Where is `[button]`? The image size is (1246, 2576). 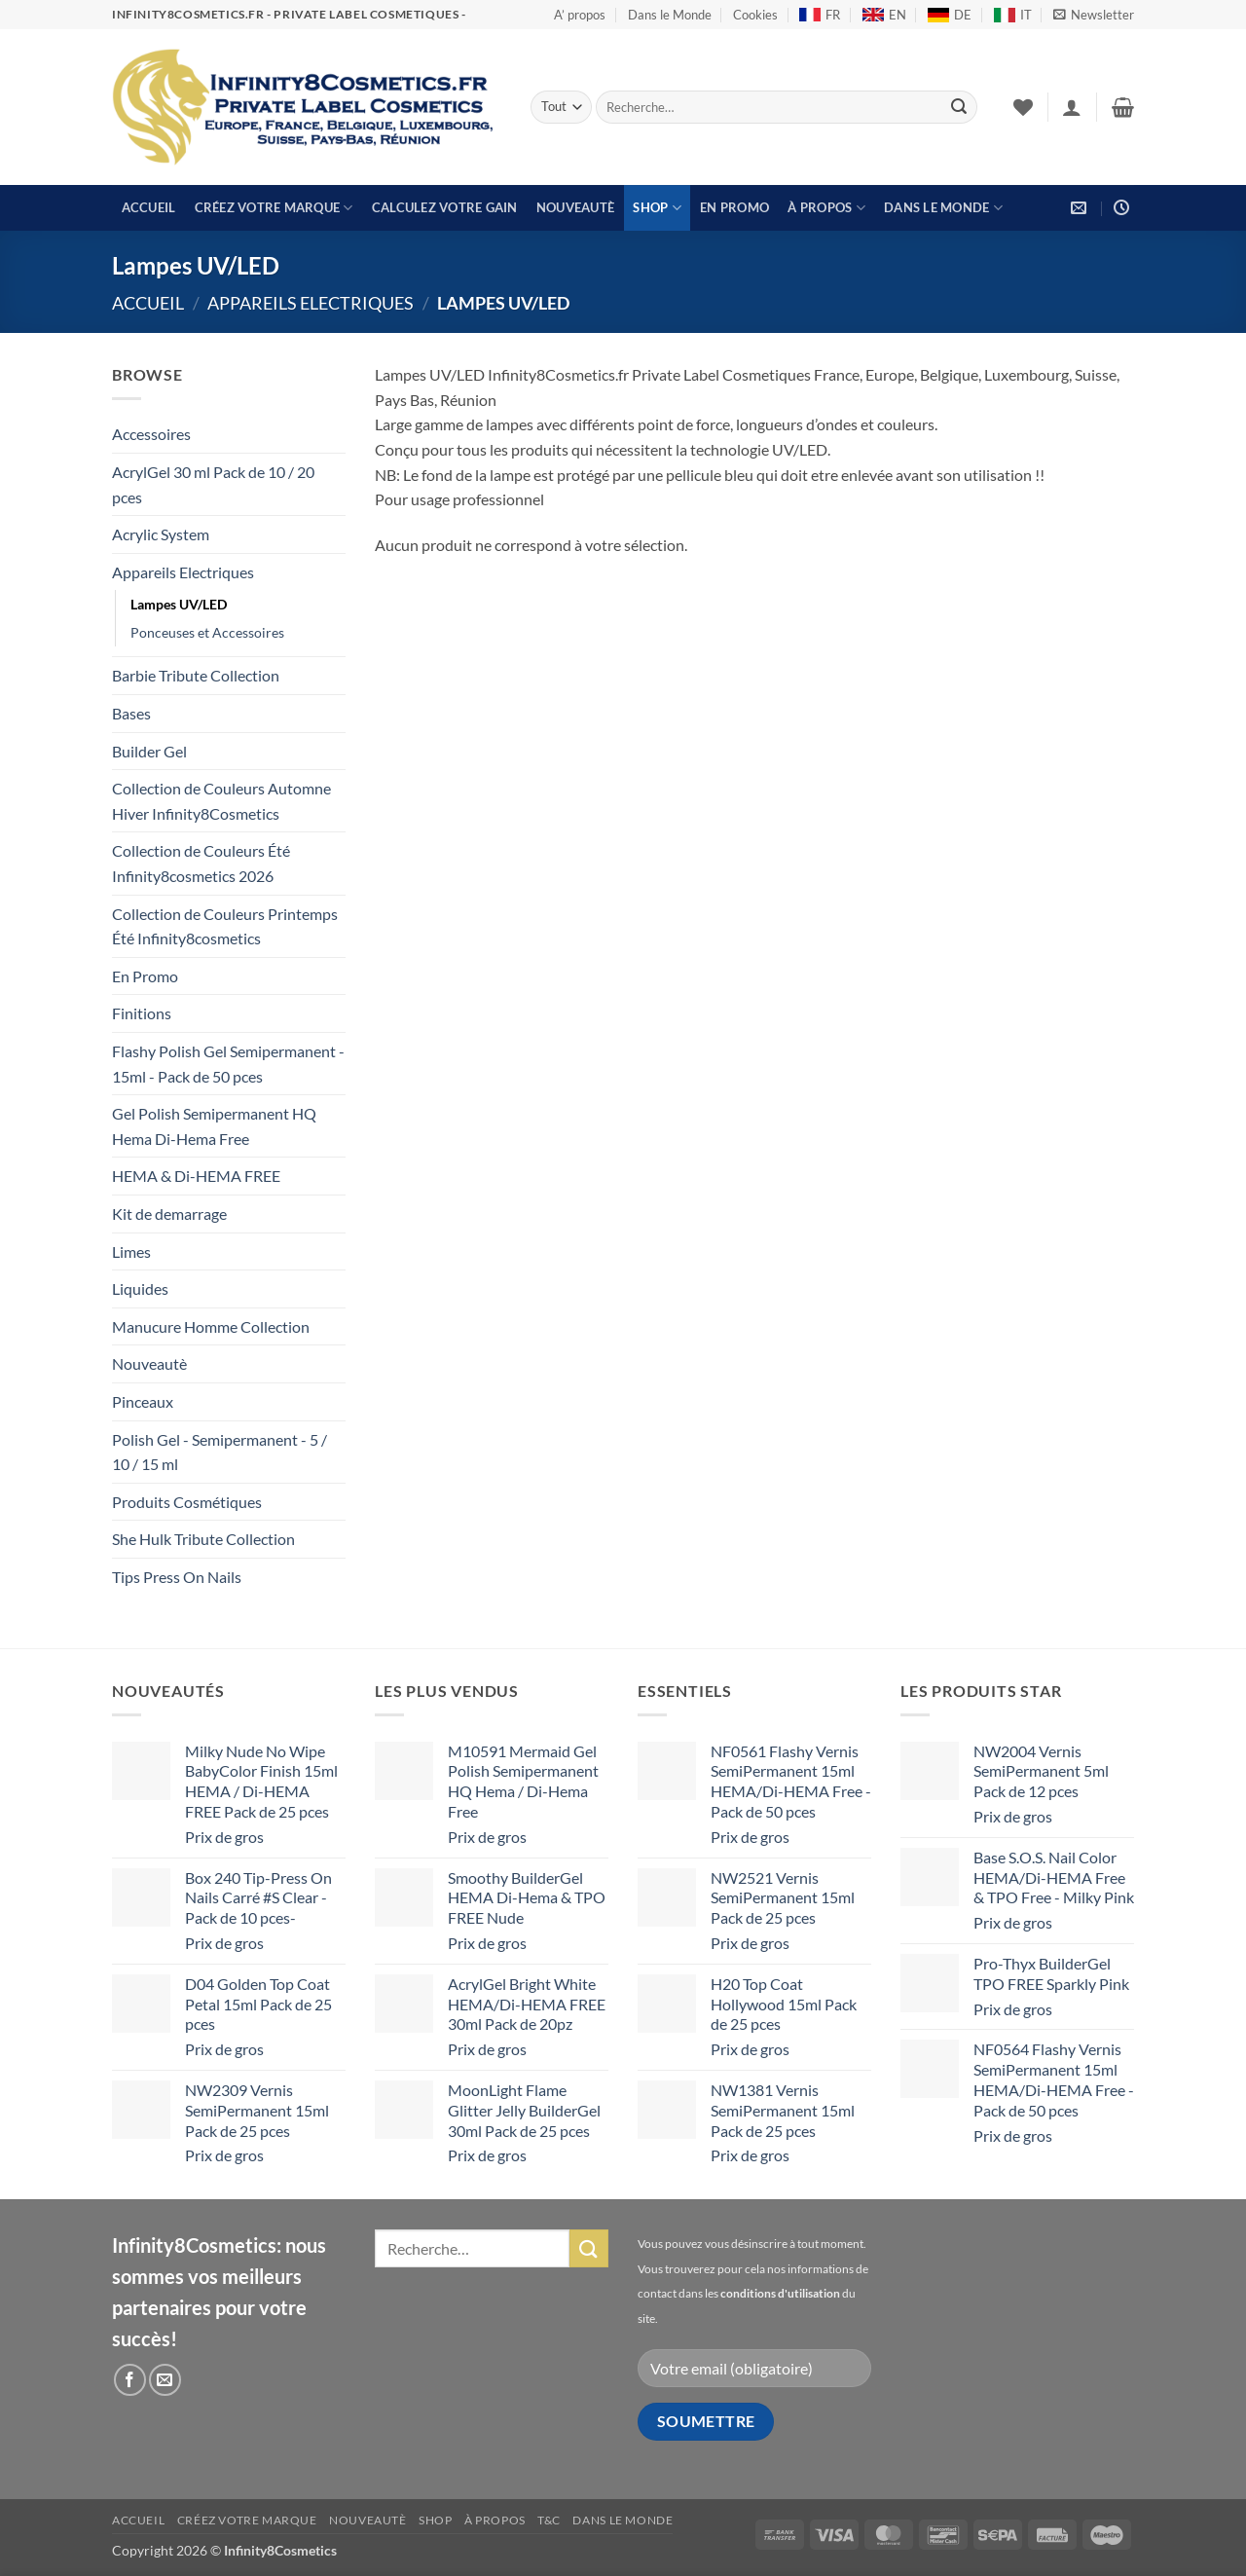
[button] is located at coordinates (1093, 14).